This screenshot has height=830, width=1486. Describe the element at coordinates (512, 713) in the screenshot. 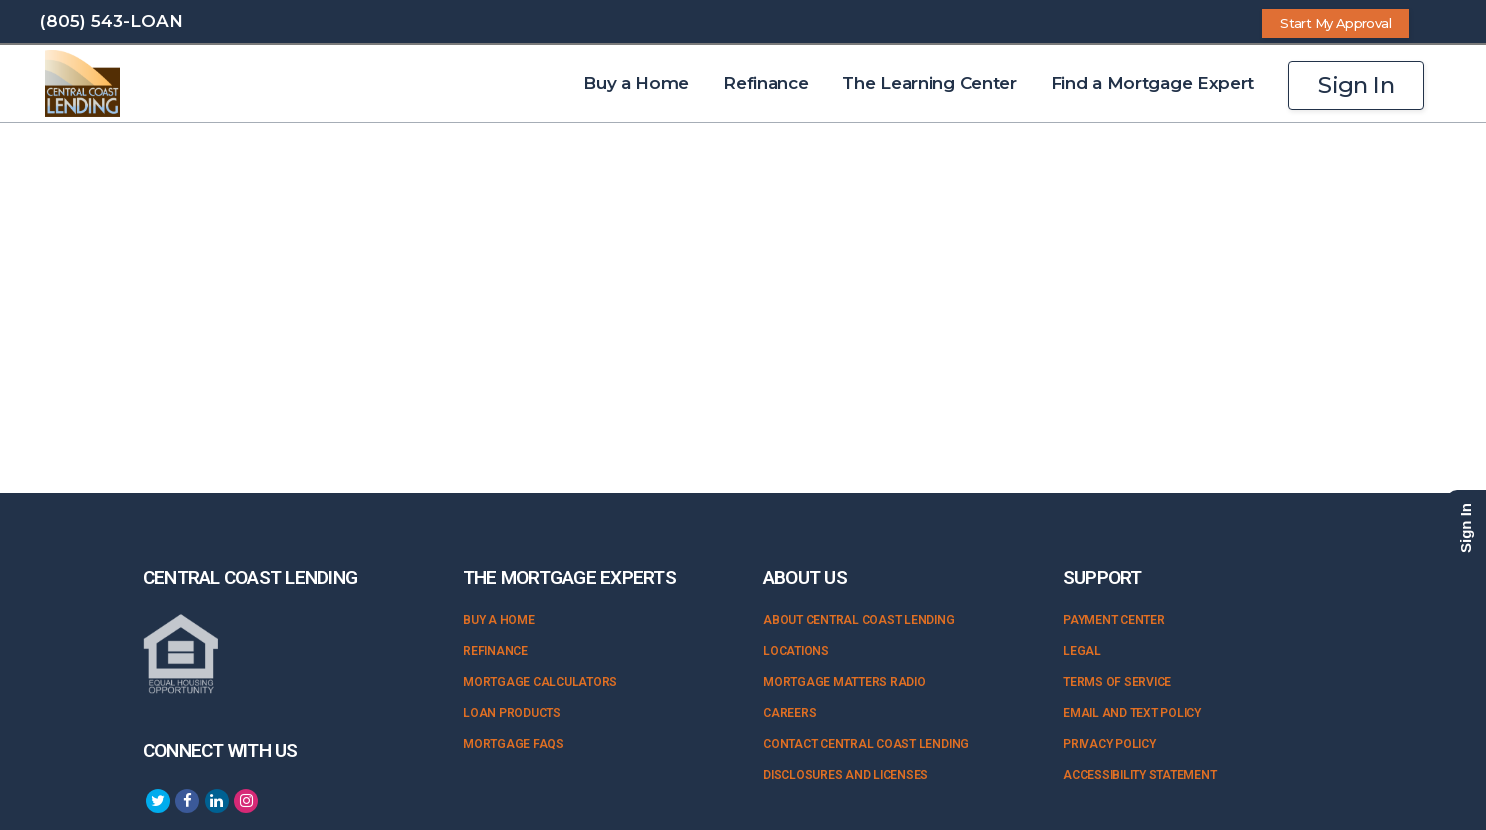

I see `Loan Products` at that location.